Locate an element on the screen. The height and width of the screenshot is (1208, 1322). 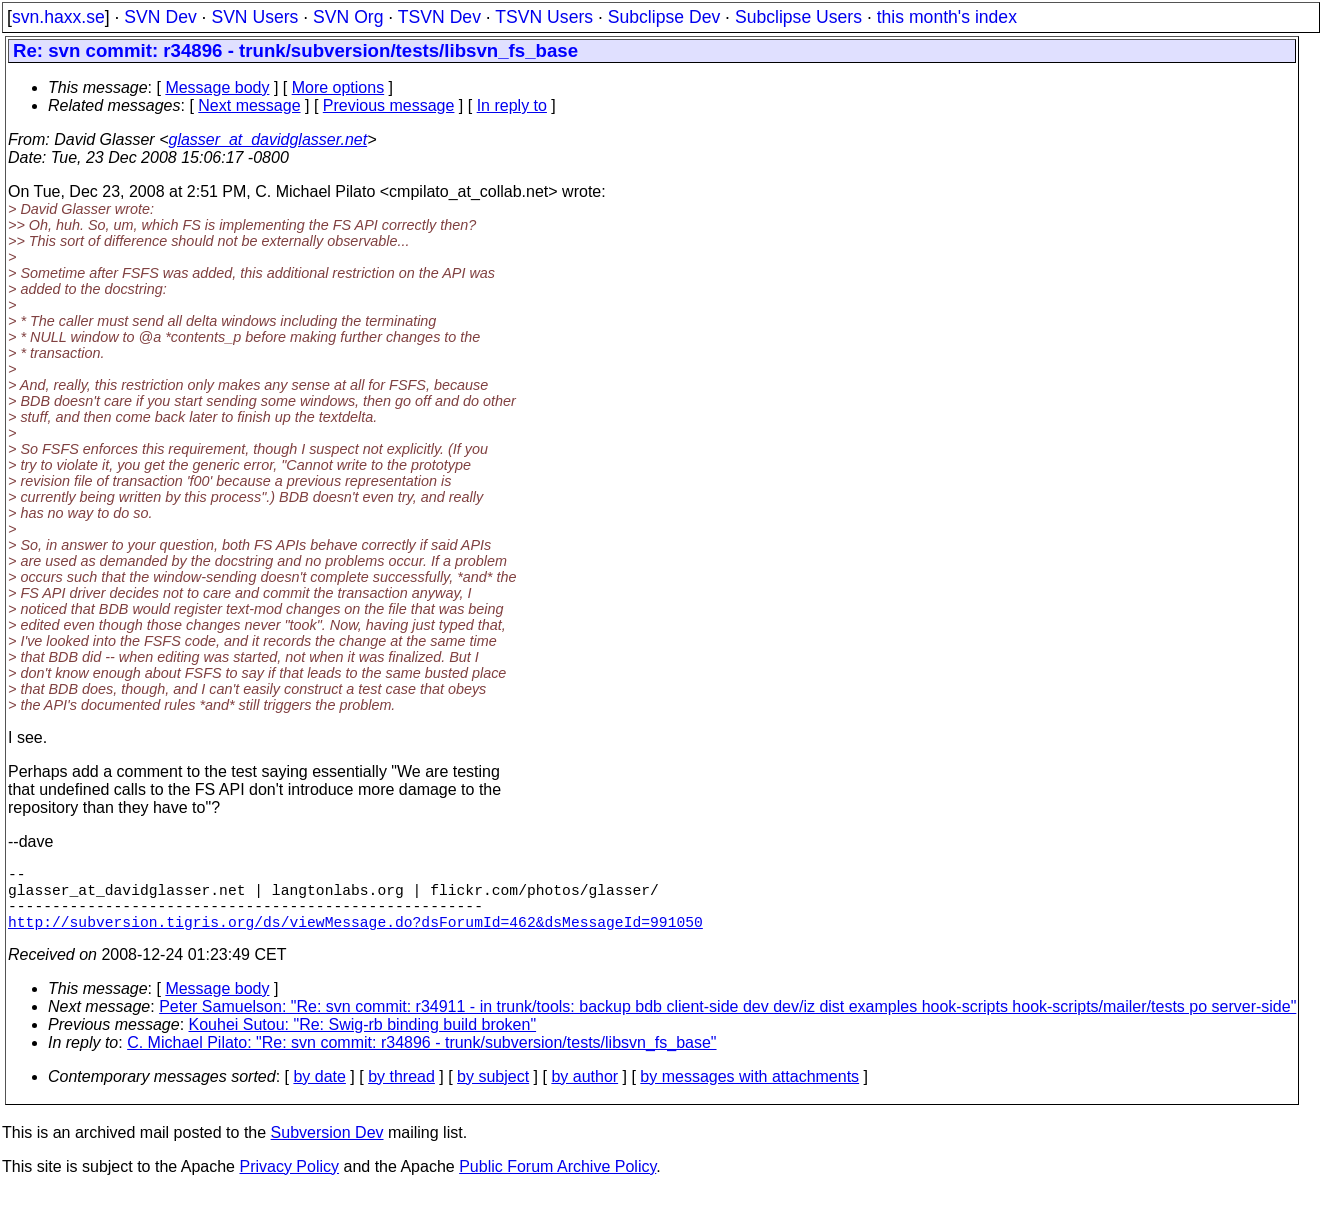
svn.haxx.se is located at coordinates (58, 17).